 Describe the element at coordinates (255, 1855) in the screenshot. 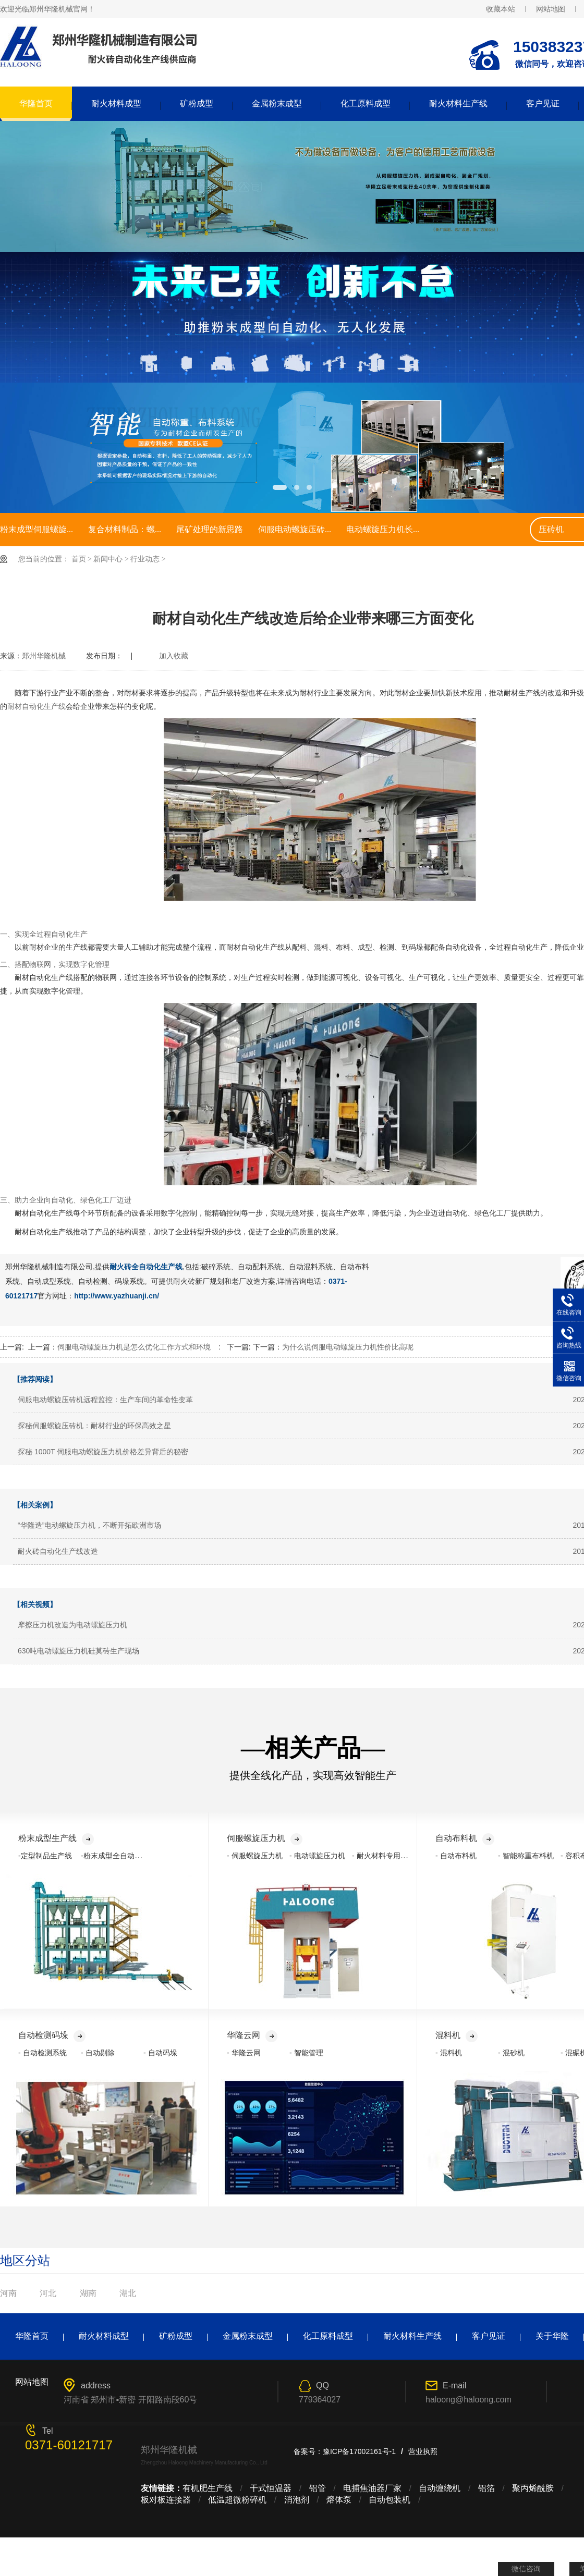

I see `- 伺服螺旋压力机` at that location.